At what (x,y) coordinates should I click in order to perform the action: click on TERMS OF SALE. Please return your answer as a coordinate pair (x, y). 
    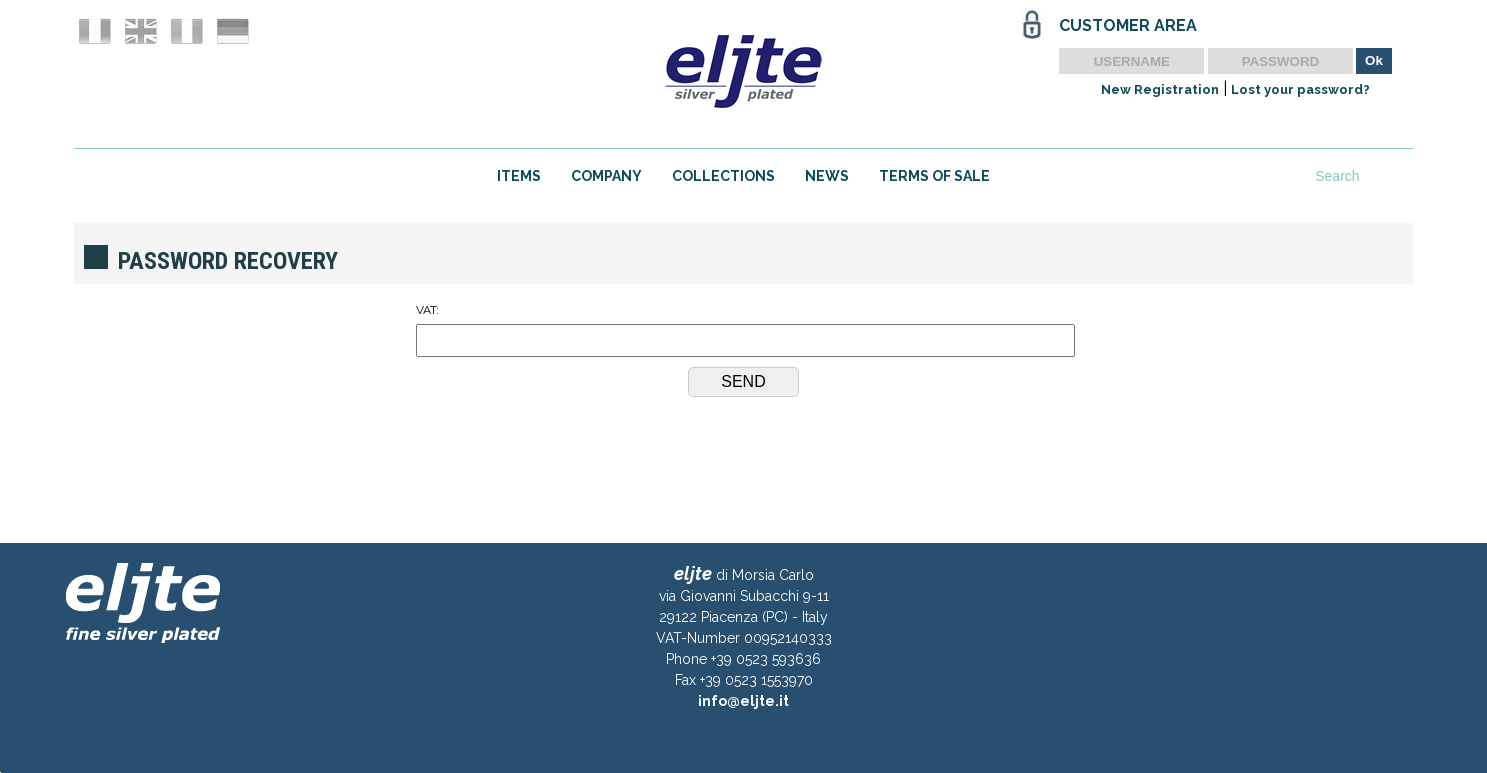
    Looking at the image, I should click on (934, 176).